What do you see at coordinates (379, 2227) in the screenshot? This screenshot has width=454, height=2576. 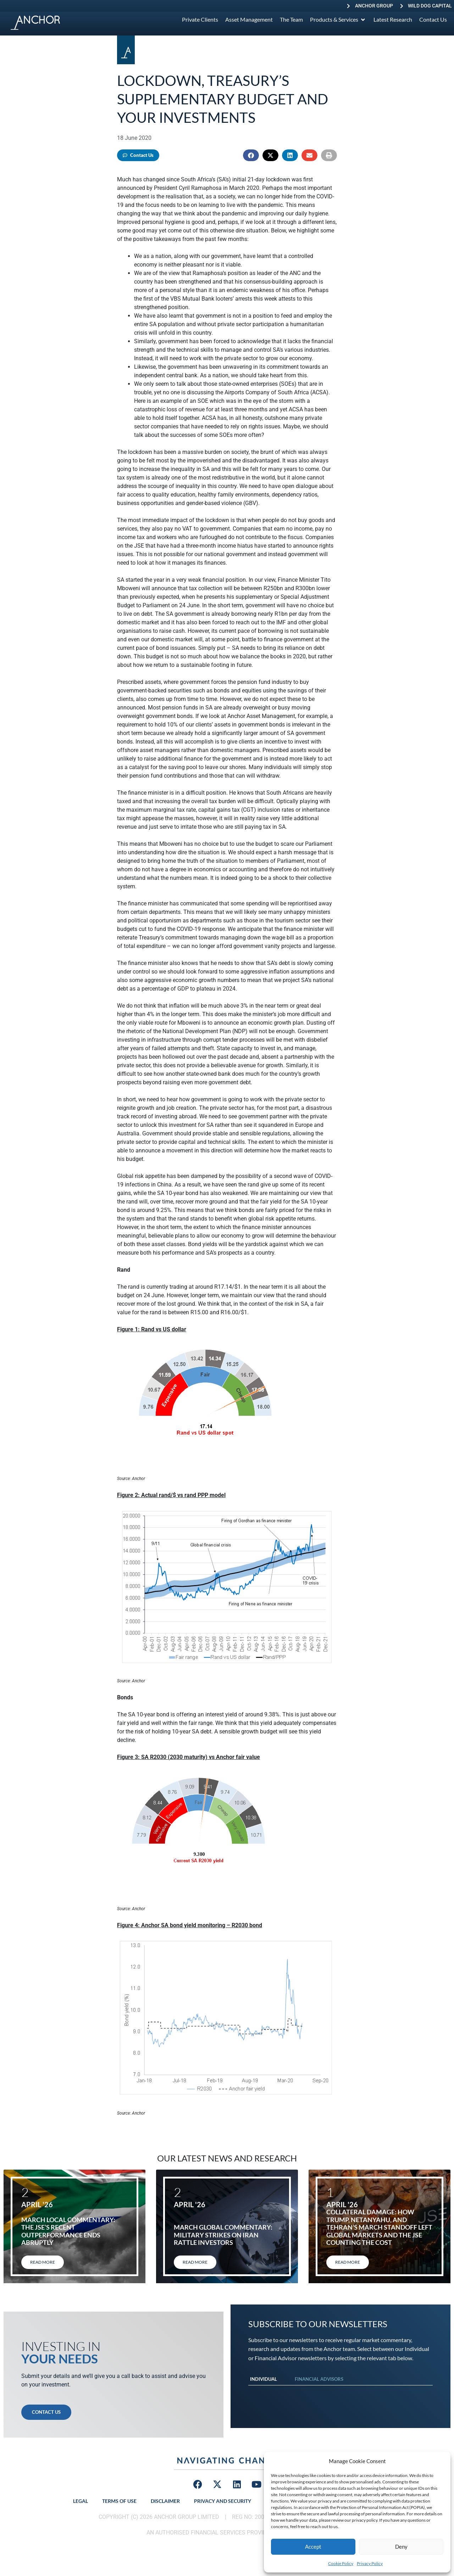 I see `Collateral damage: How Trump, Netanyahu, and Tehran’s March standoff left global markets and the JSE counting the cost` at bounding box center [379, 2227].